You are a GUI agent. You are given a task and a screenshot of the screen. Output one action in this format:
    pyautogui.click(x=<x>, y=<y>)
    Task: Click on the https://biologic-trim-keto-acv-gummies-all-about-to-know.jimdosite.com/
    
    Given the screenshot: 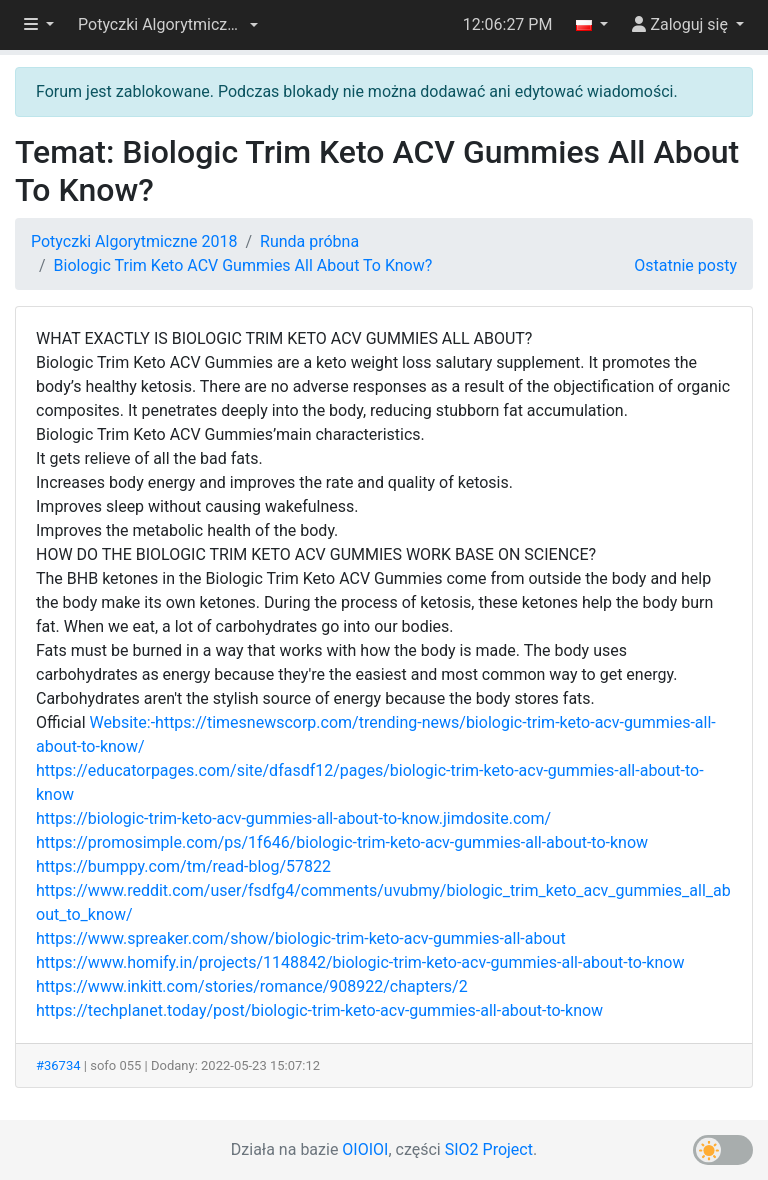 What is the action you would take?
    pyautogui.click(x=293, y=818)
    